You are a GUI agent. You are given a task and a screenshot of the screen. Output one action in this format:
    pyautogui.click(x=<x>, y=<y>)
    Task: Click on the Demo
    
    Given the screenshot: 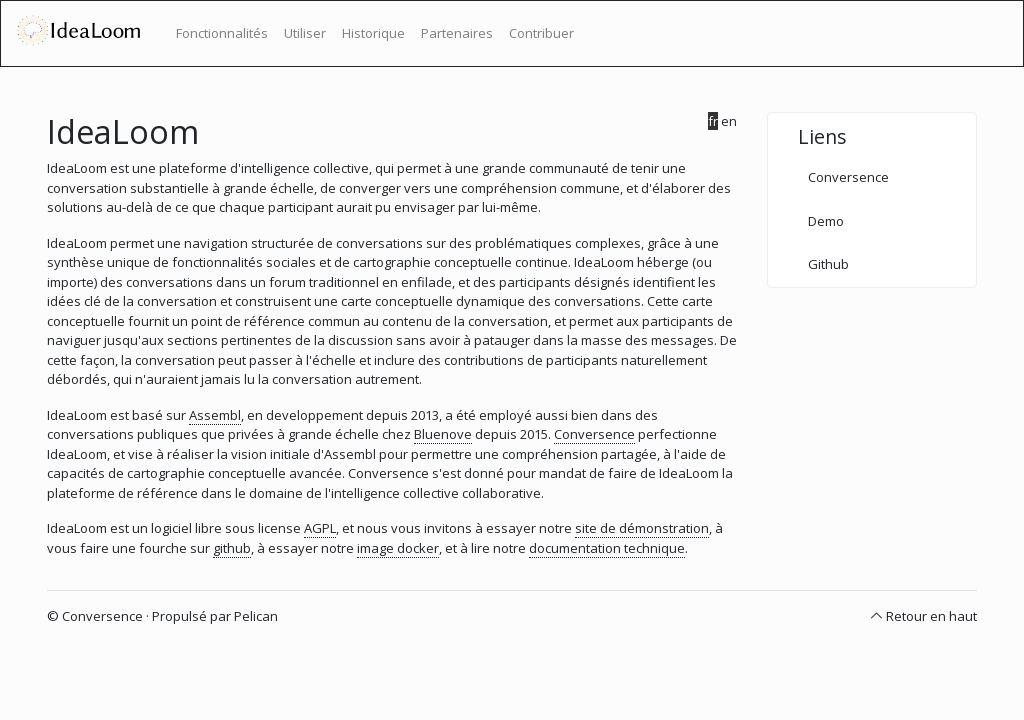 What is the action you would take?
    pyautogui.click(x=826, y=221)
    